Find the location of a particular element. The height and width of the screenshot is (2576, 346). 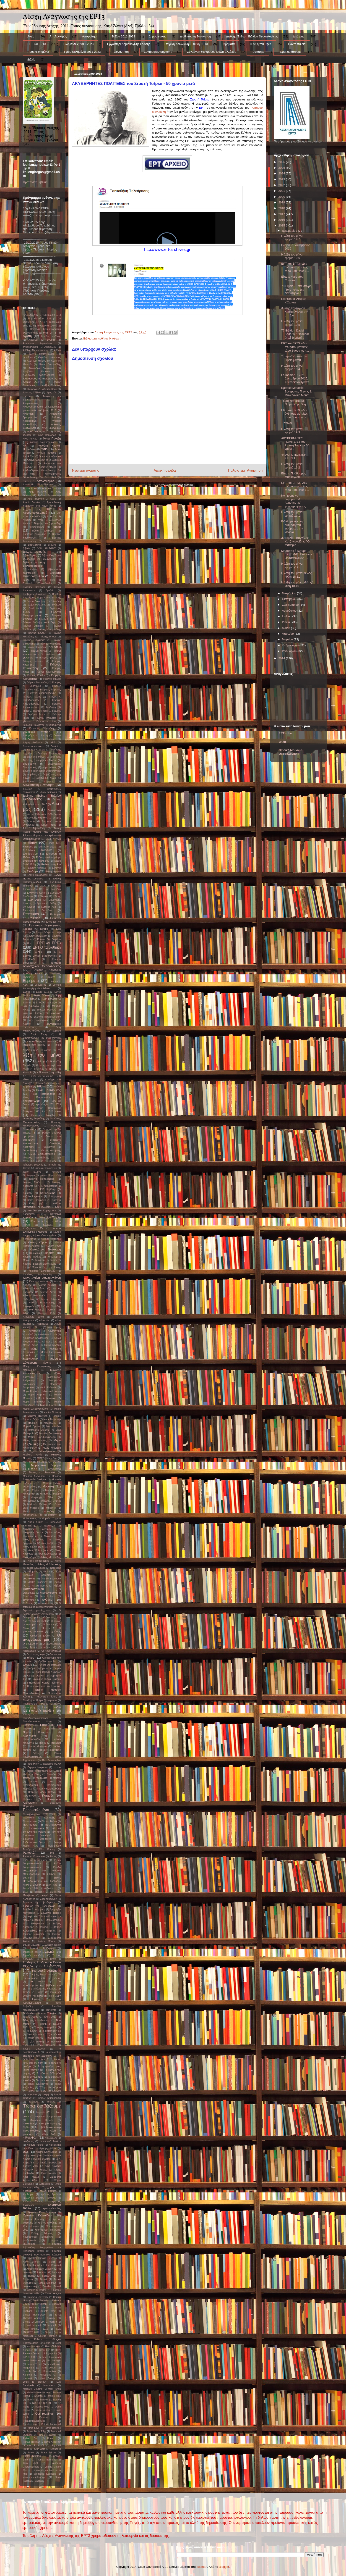

Η ναυτία is located at coordinates (27, 1072).